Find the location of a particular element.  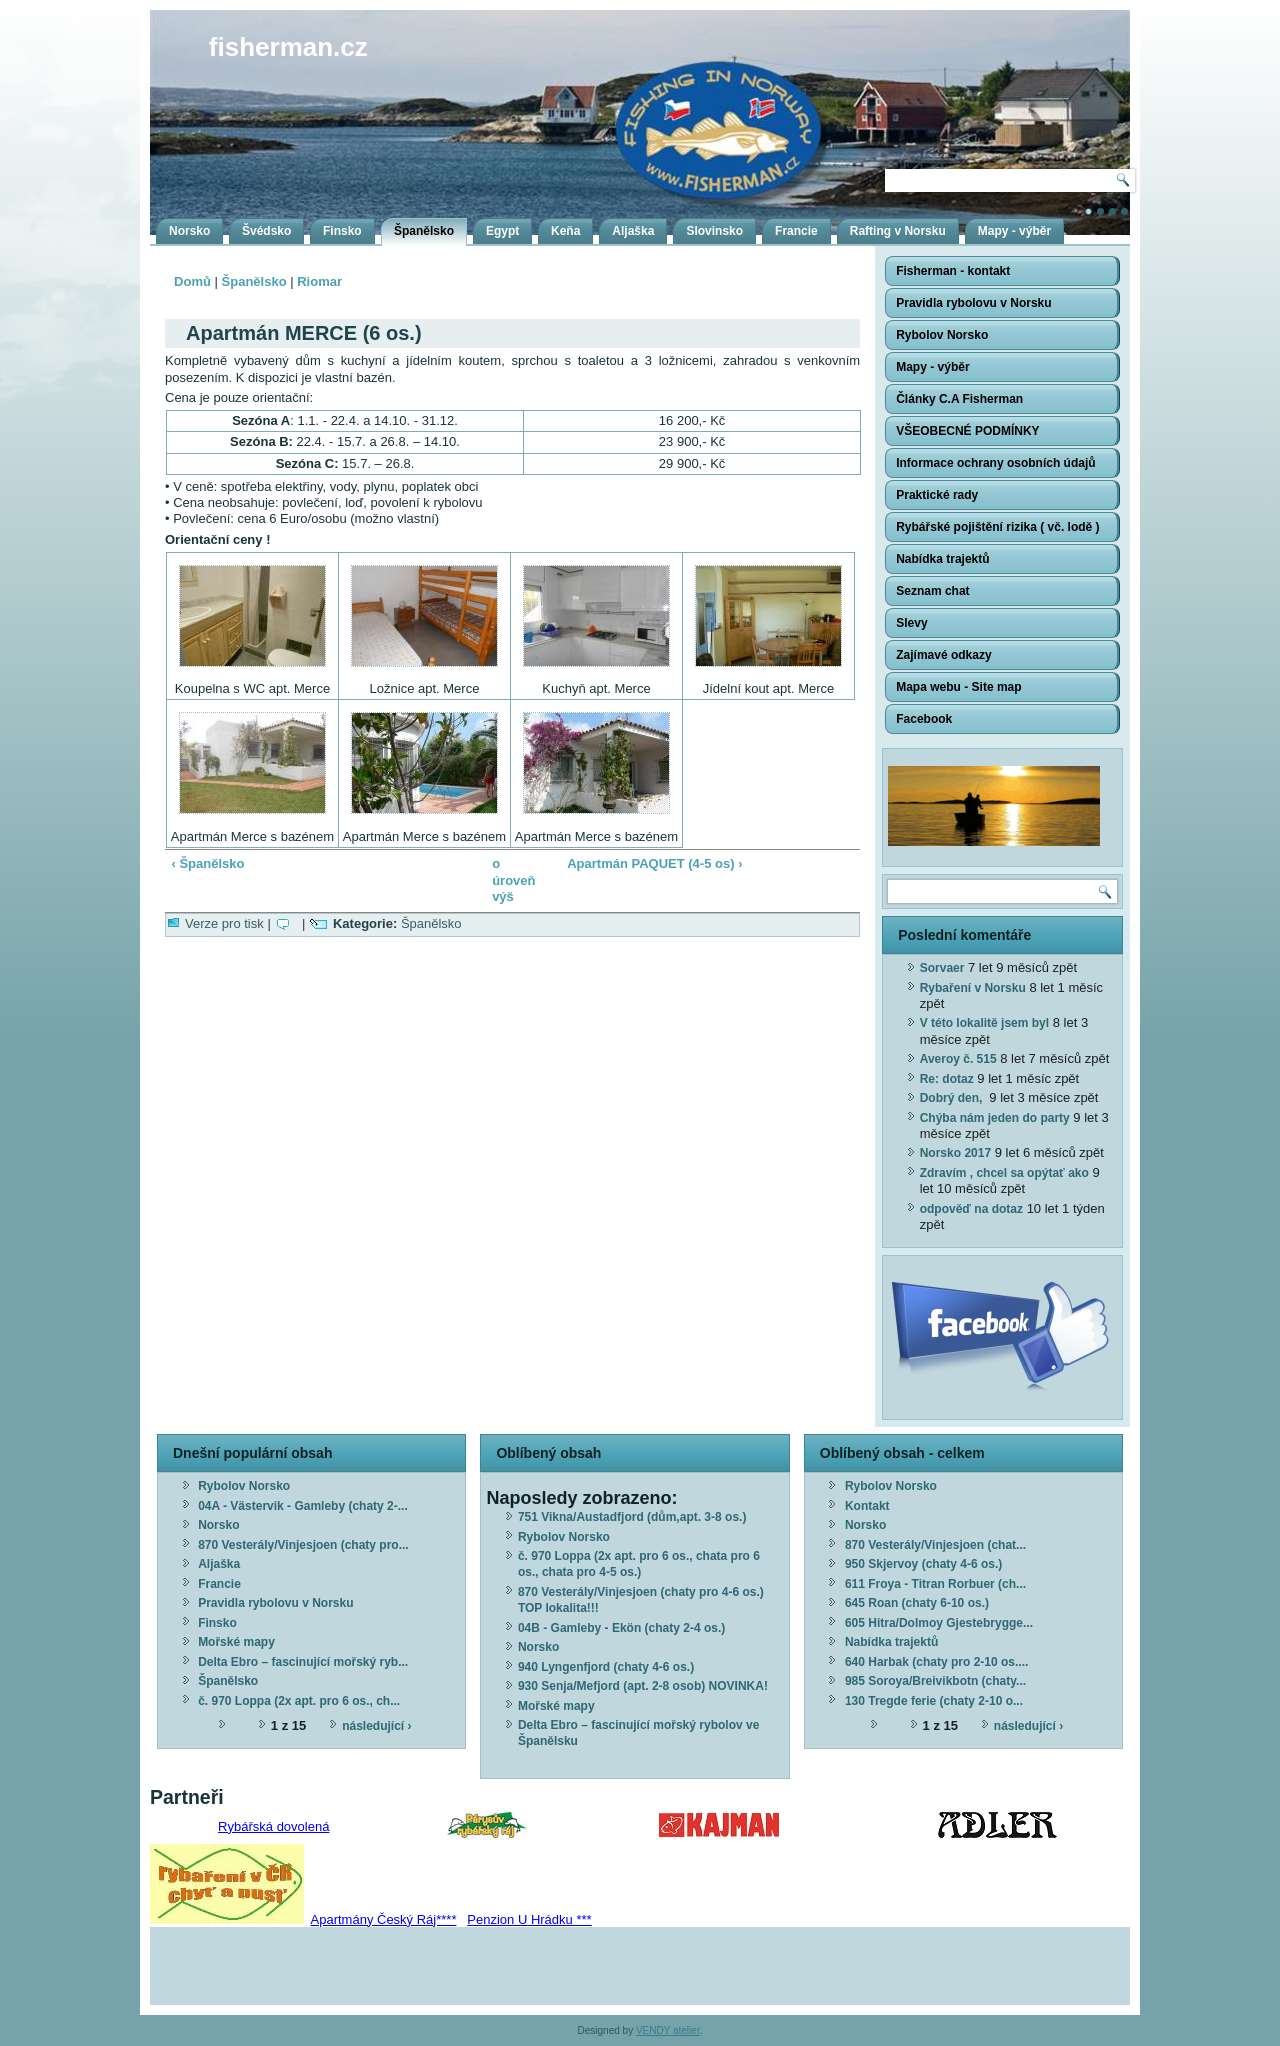

940 Lyngenfjord (chaty 4-6 os.) is located at coordinates (606, 1667).